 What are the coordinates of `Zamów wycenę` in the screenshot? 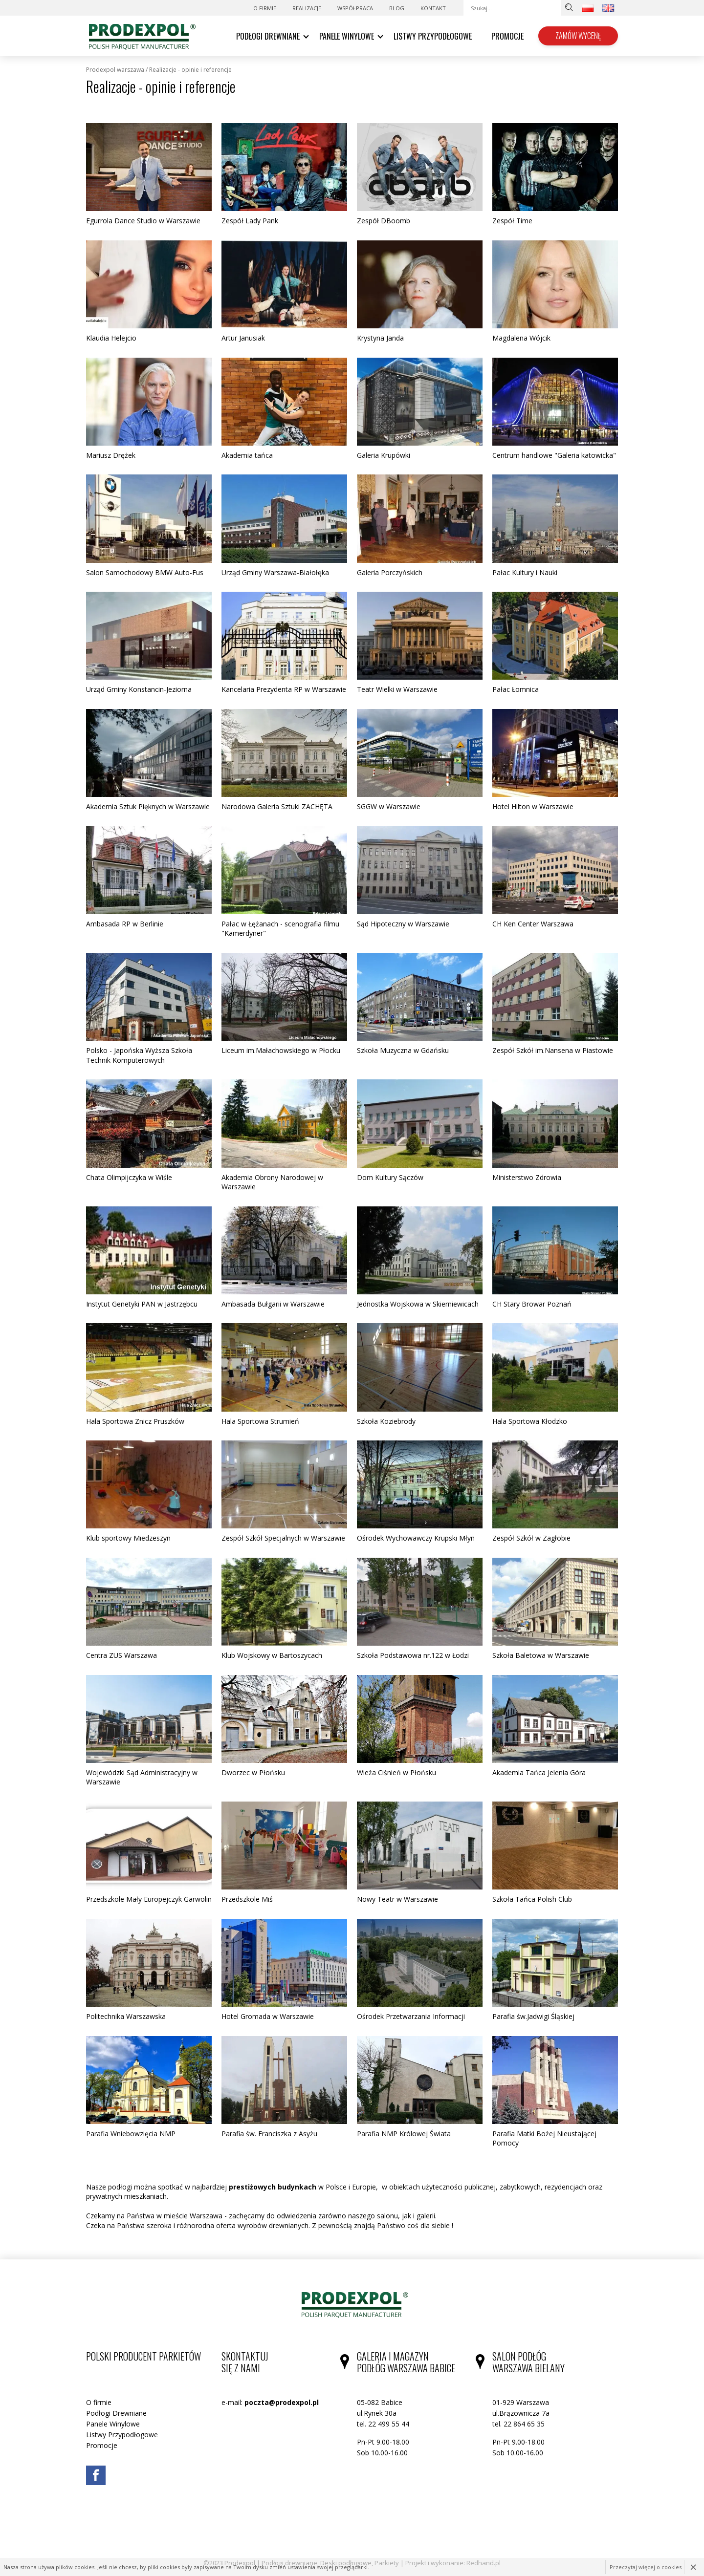 It's located at (578, 36).